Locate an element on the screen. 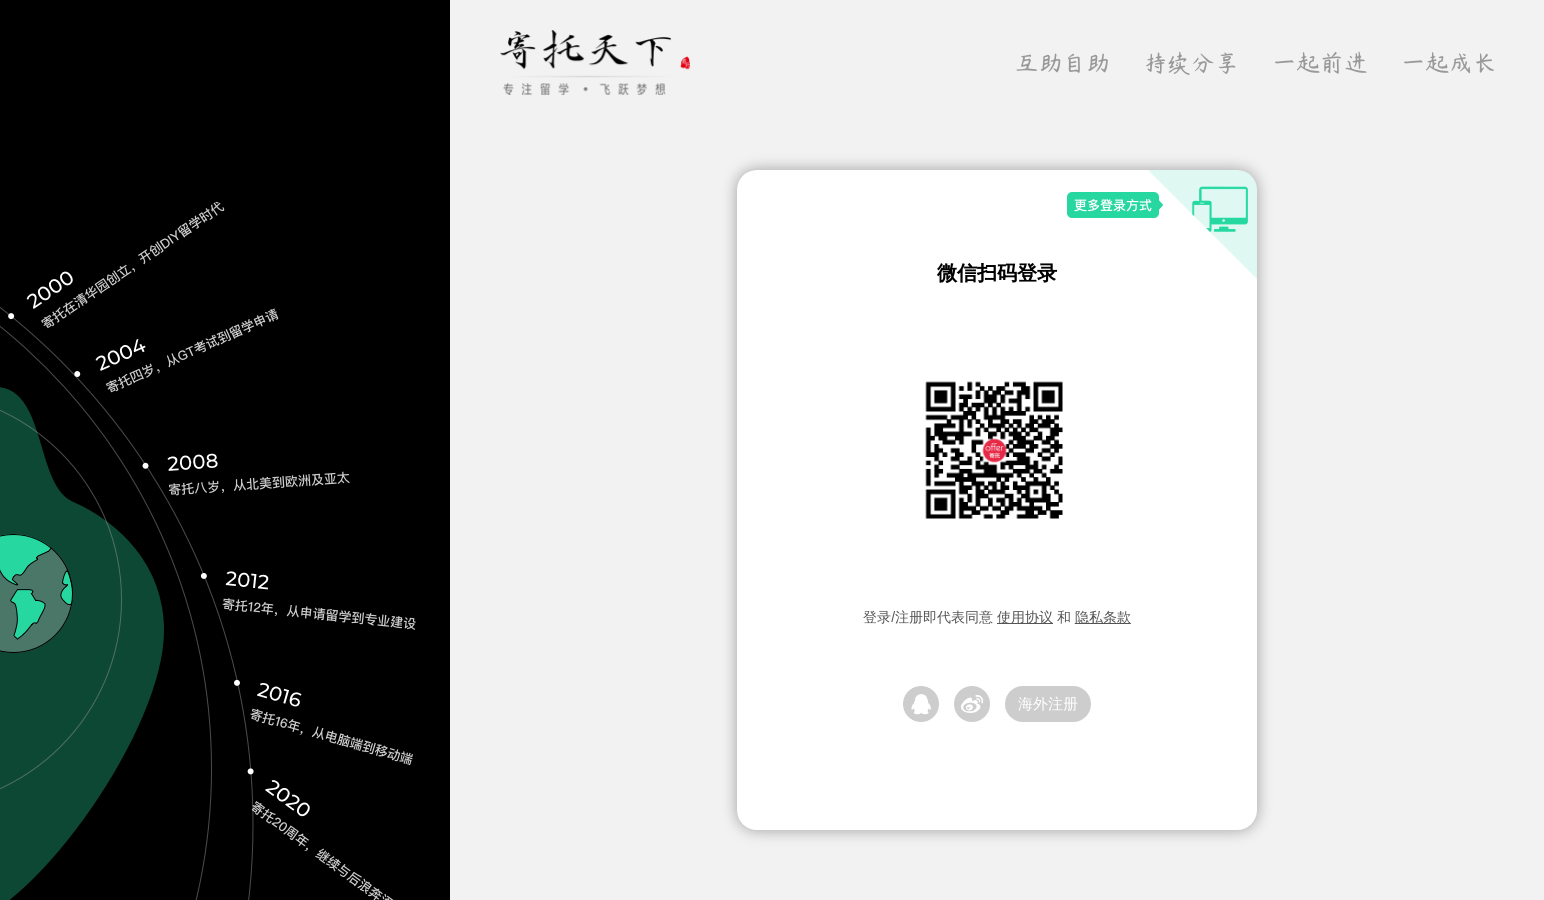  使用协议 is located at coordinates (1025, 617).